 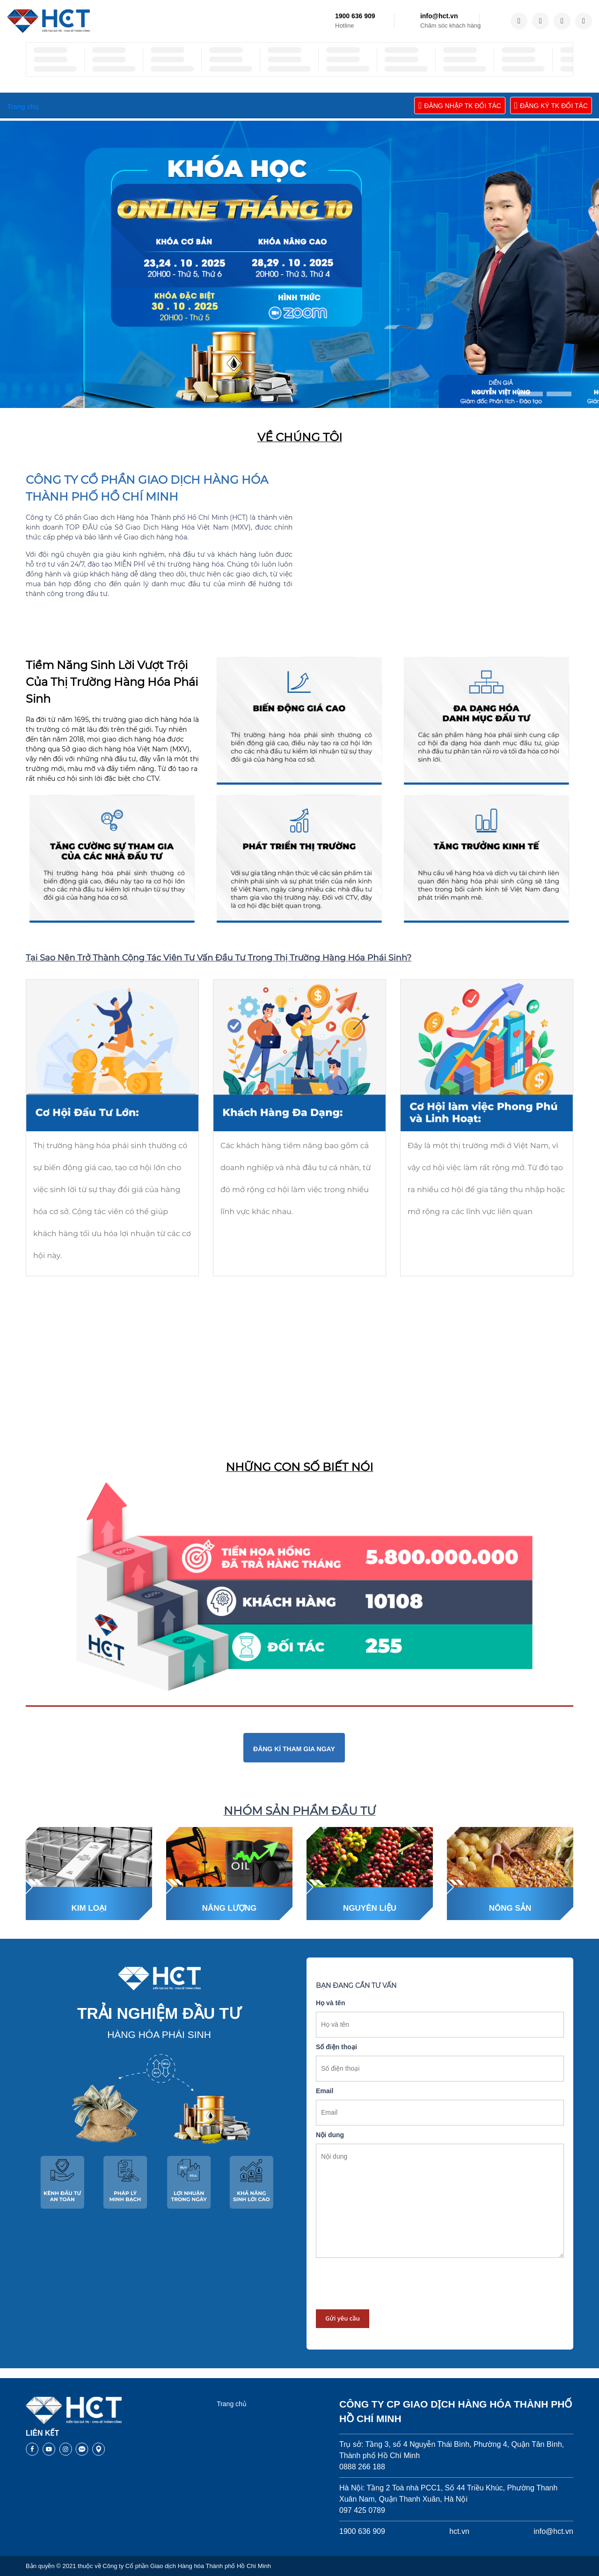 I want to click on Họ và tên, so click(x=330, y=2003).